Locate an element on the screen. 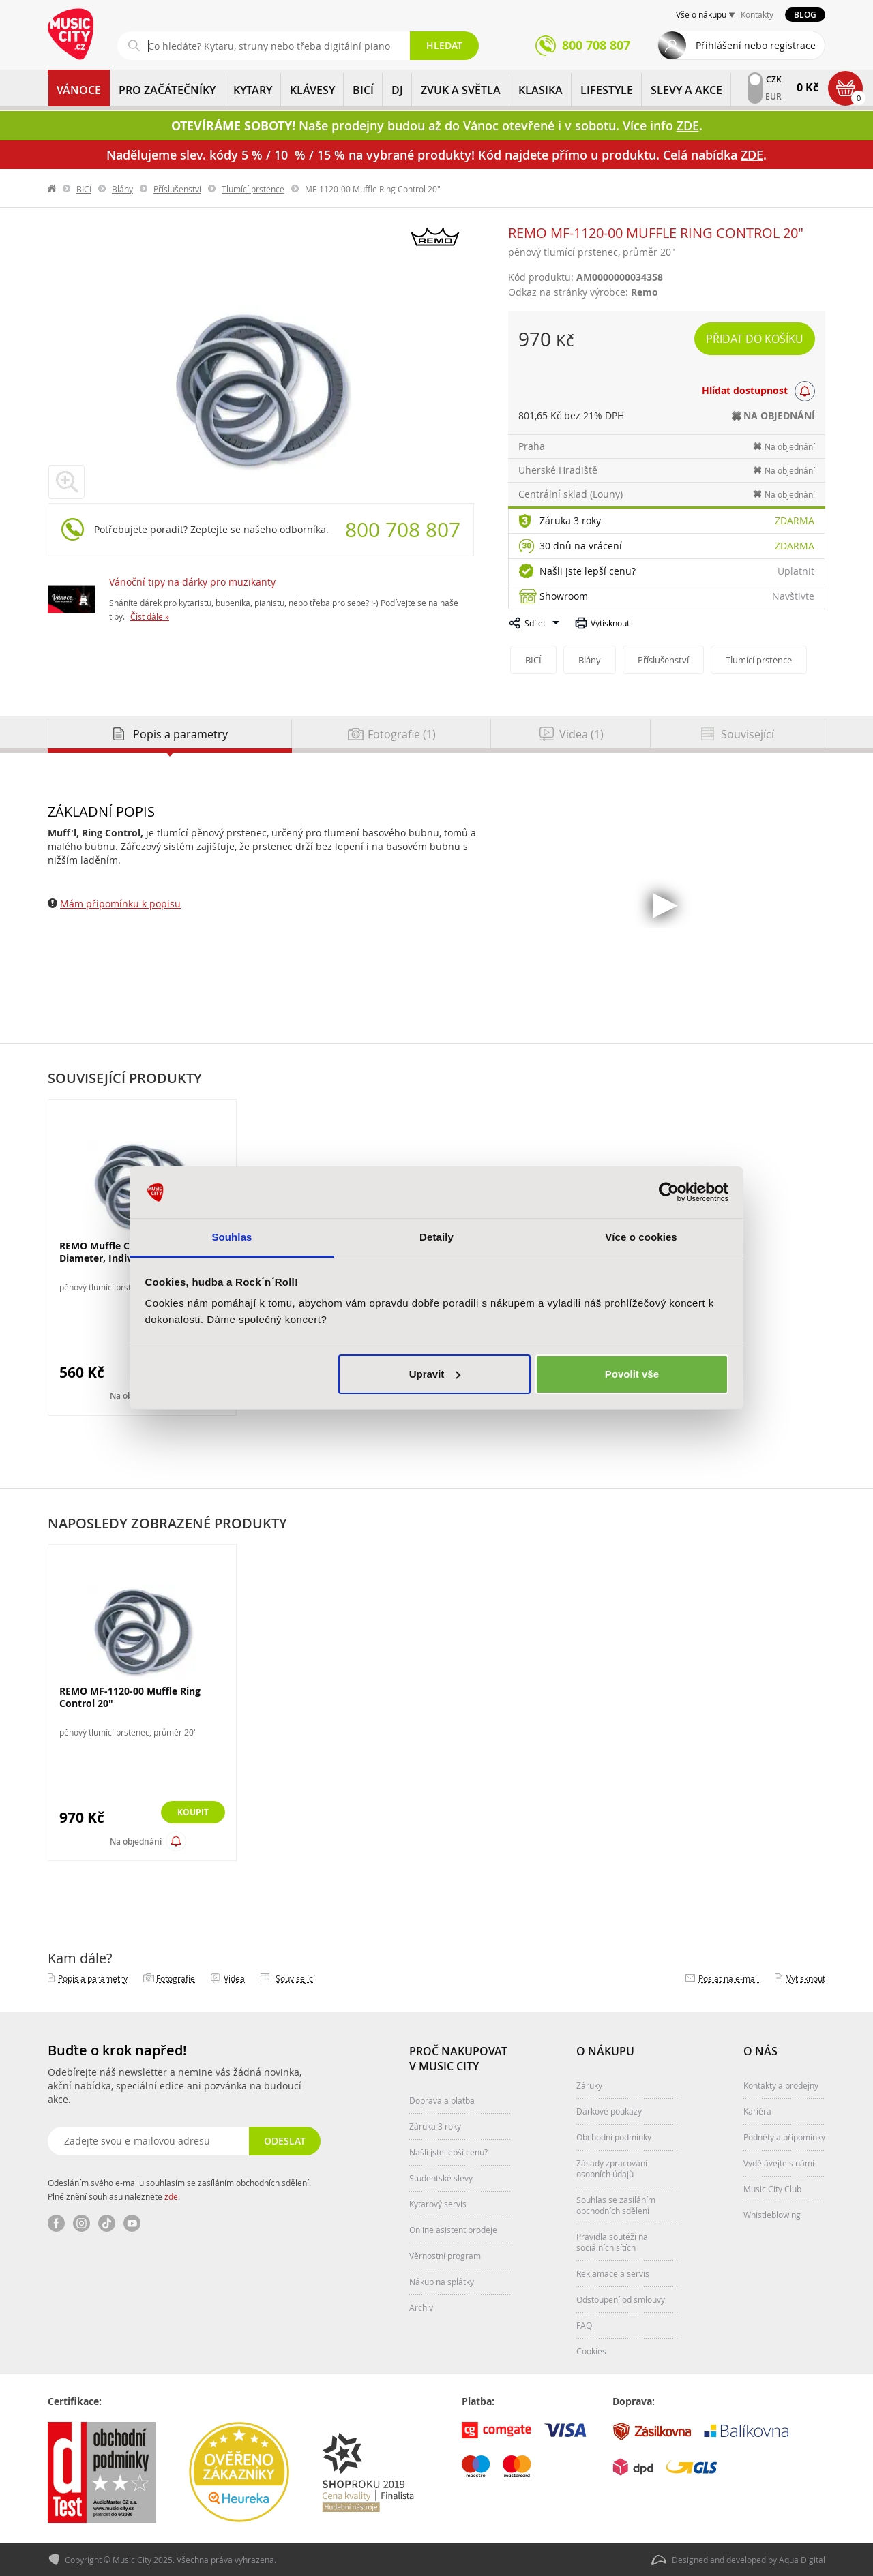 This screenshot has height=2576, width=873. Číst dále » is located at coordinates (149, 616).